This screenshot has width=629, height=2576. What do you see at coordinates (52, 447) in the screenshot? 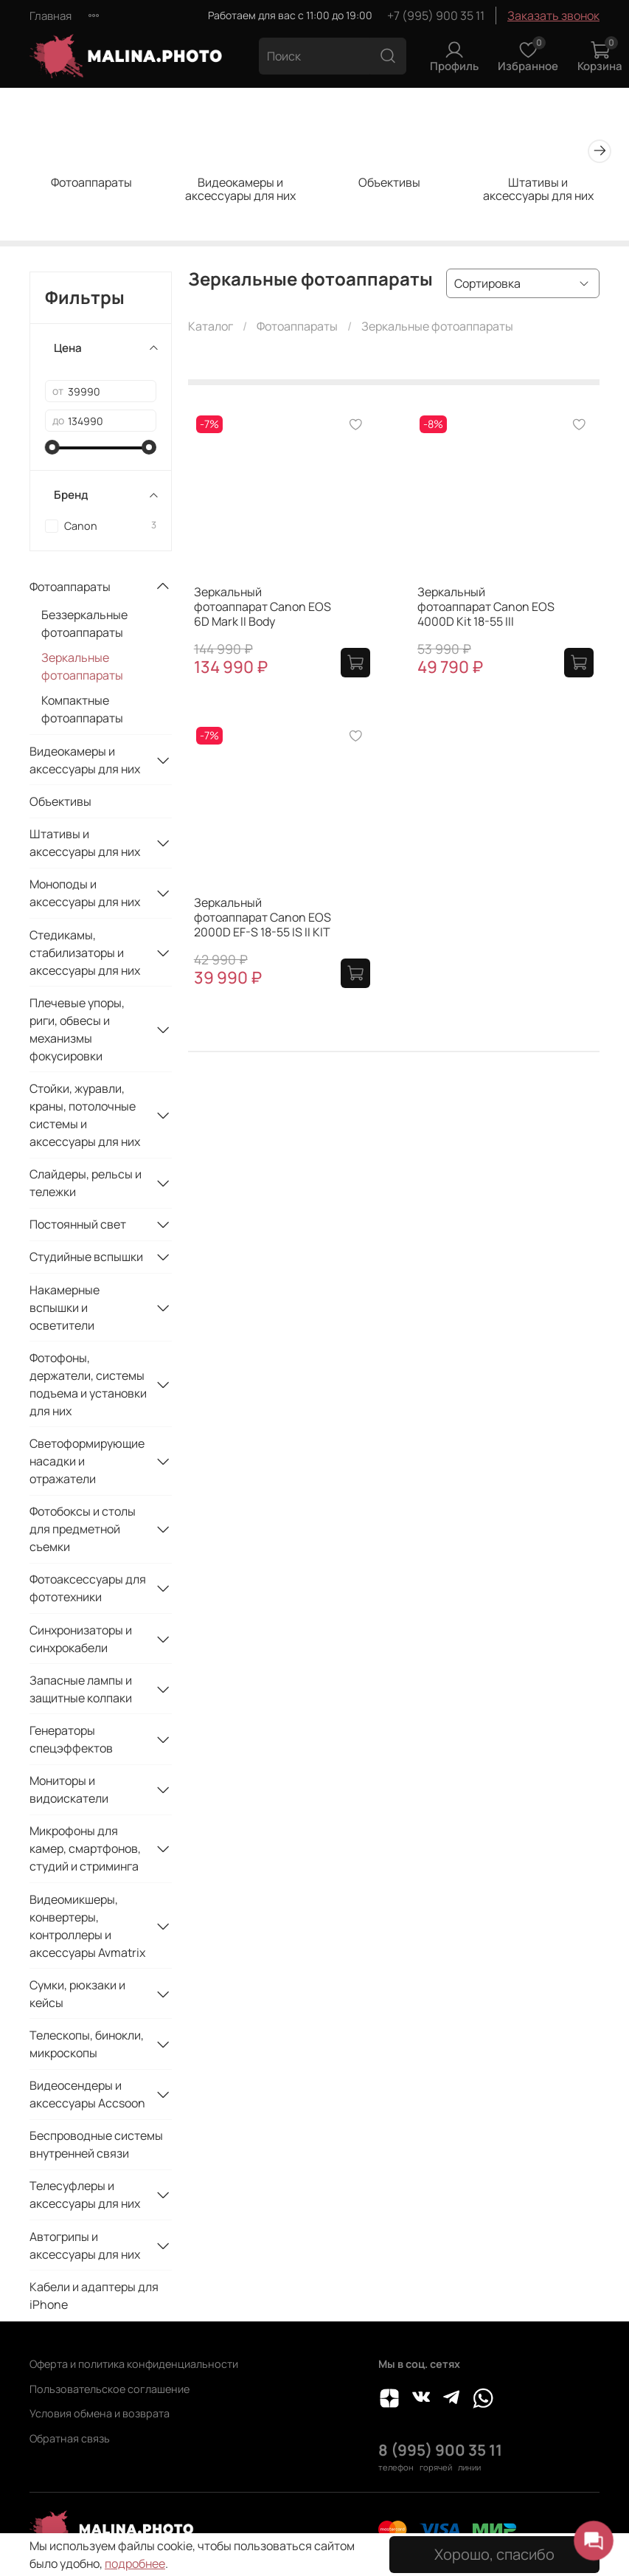
I see `[slider]` at bounding box center [52, 447].